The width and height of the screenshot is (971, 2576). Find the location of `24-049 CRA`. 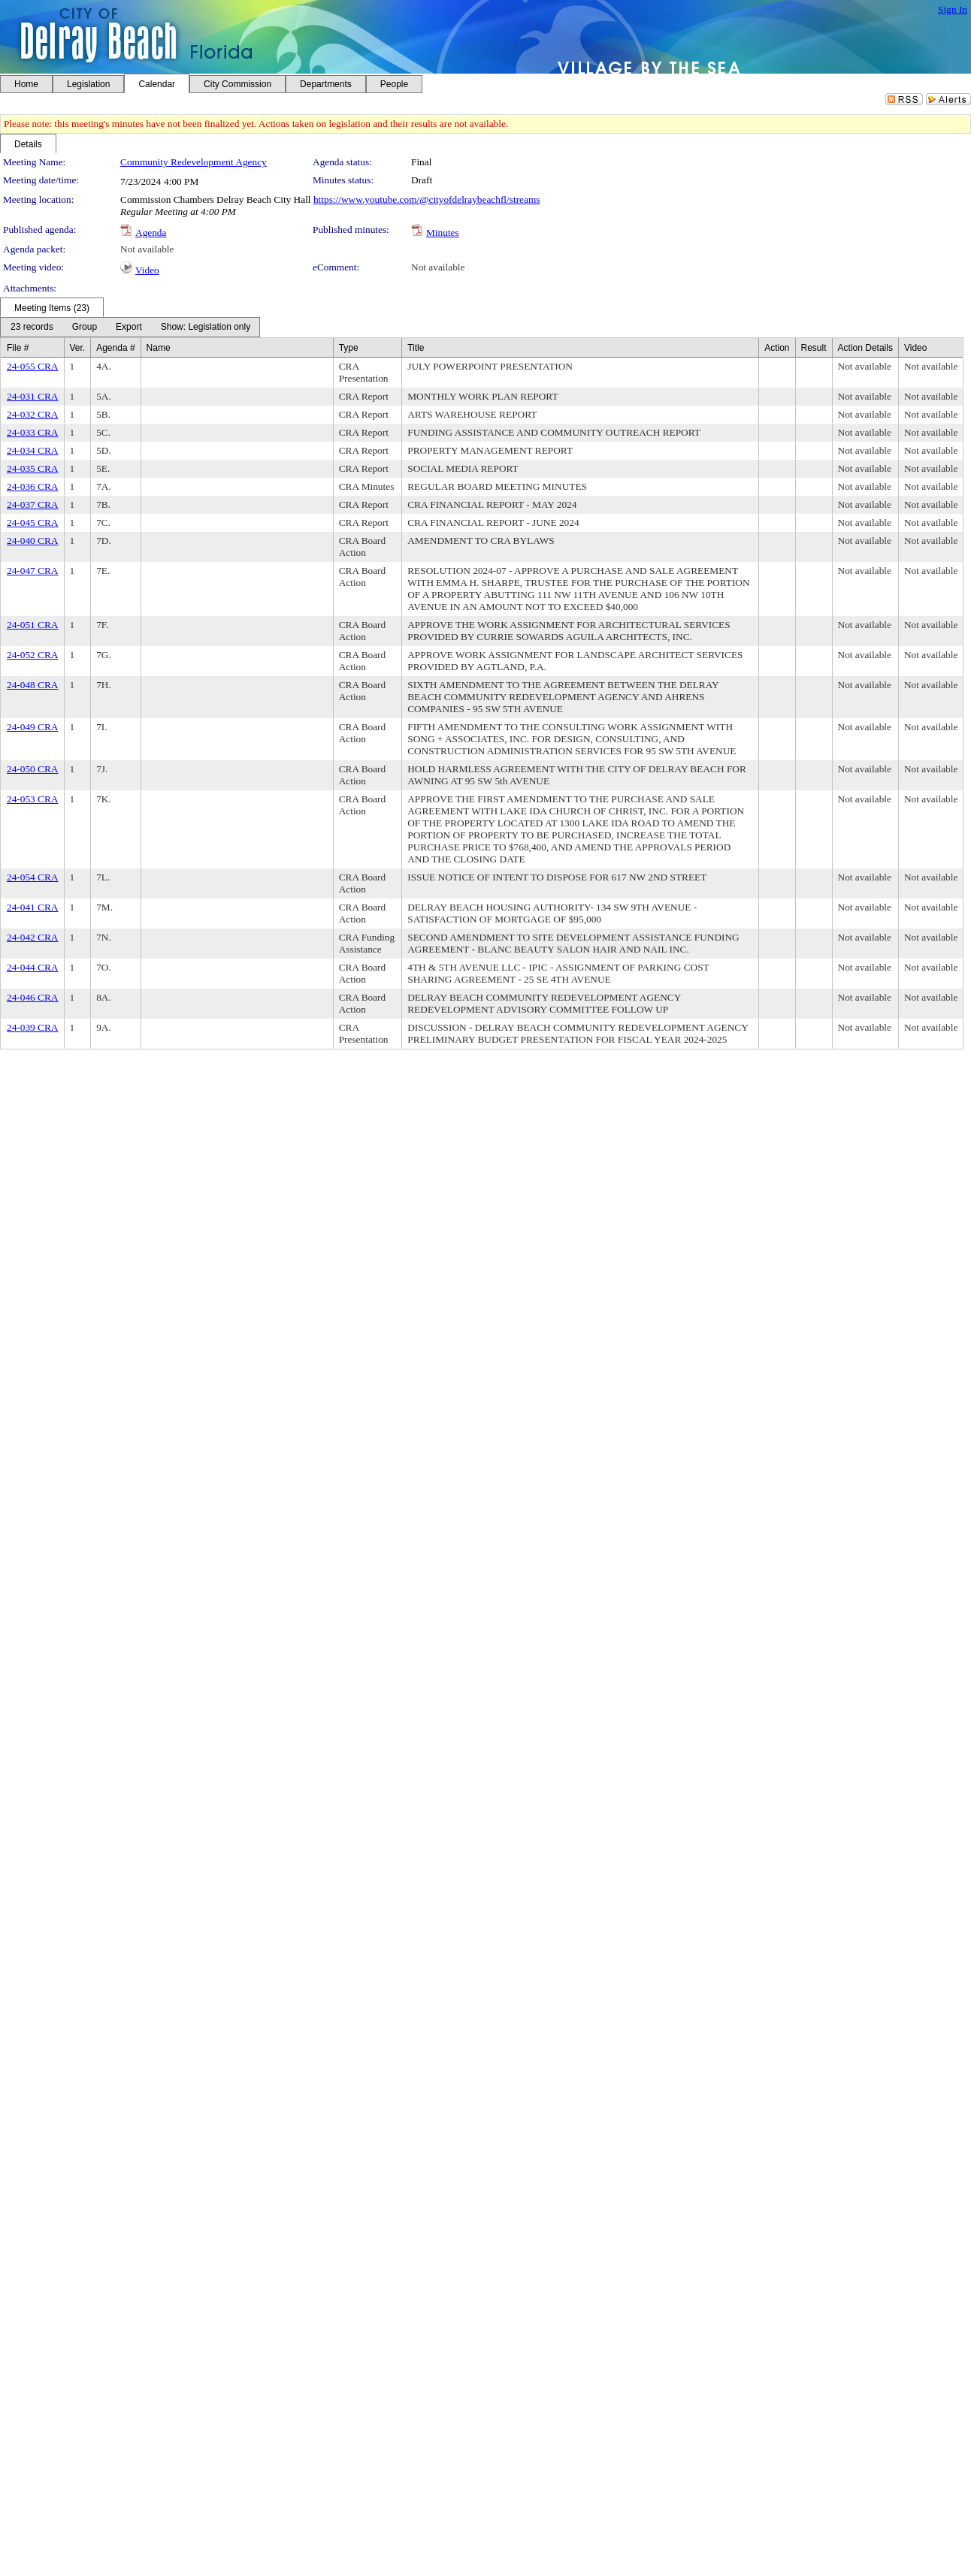

24-049 CRA is located at coordinates (33, 726).